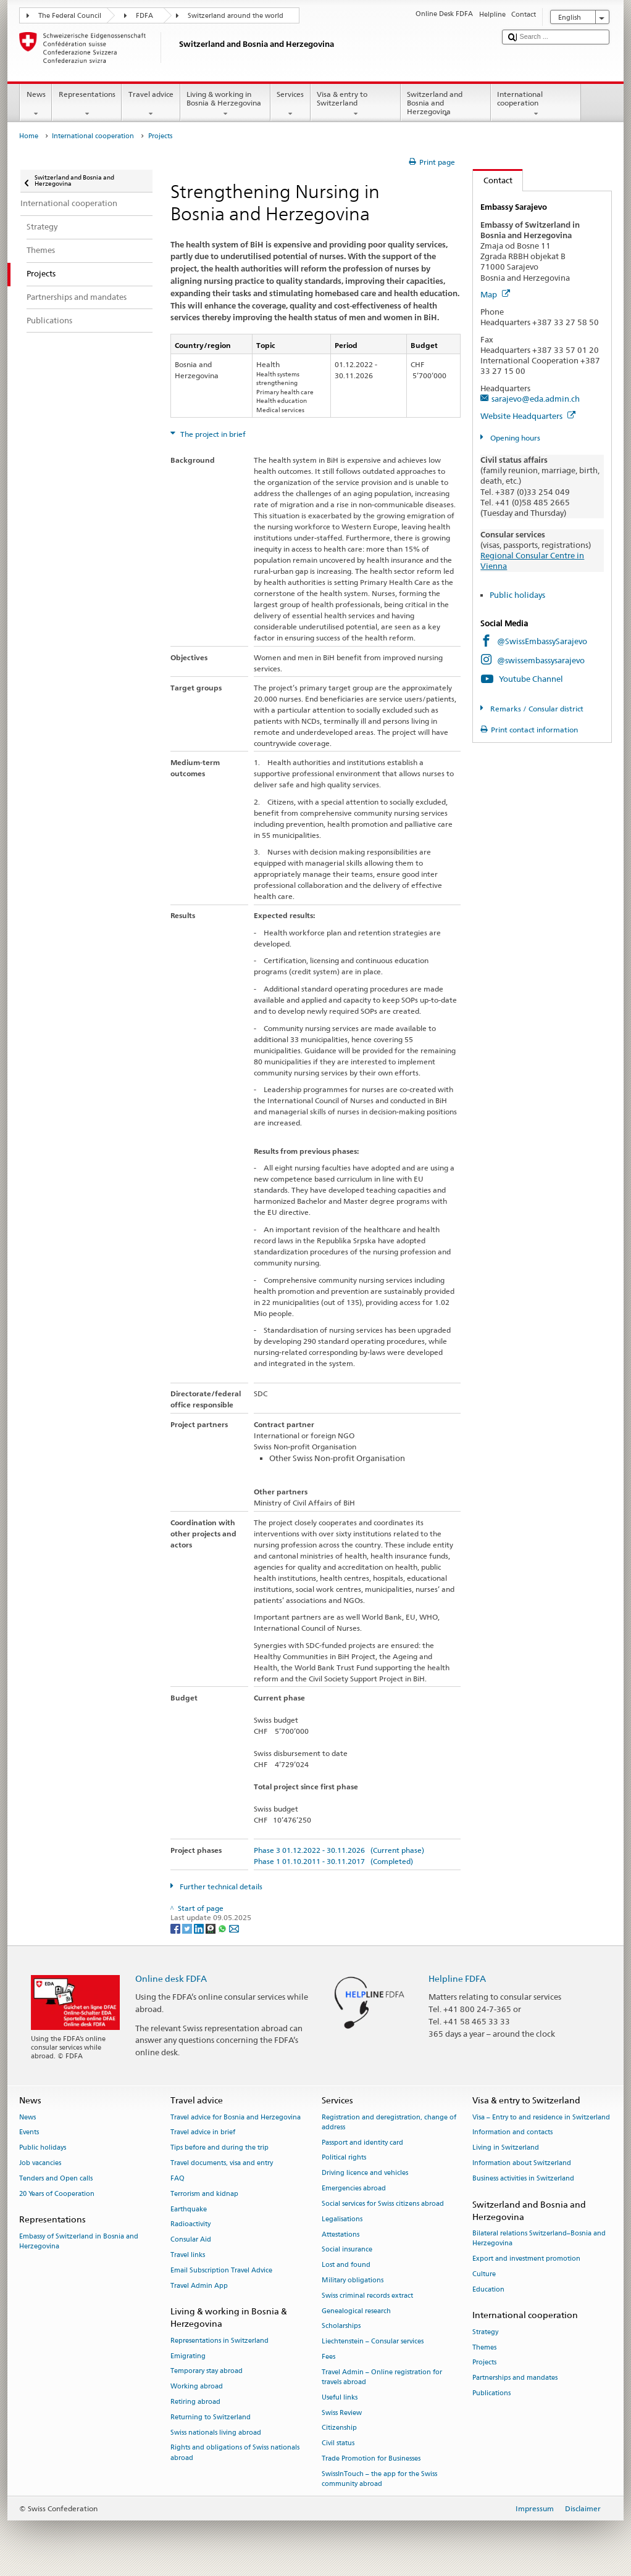 The width and height of the screenshot is (631, 2576). Describe the element at coordinates (211, 1927) in the screenshot. I see `[Threema]` at that location.